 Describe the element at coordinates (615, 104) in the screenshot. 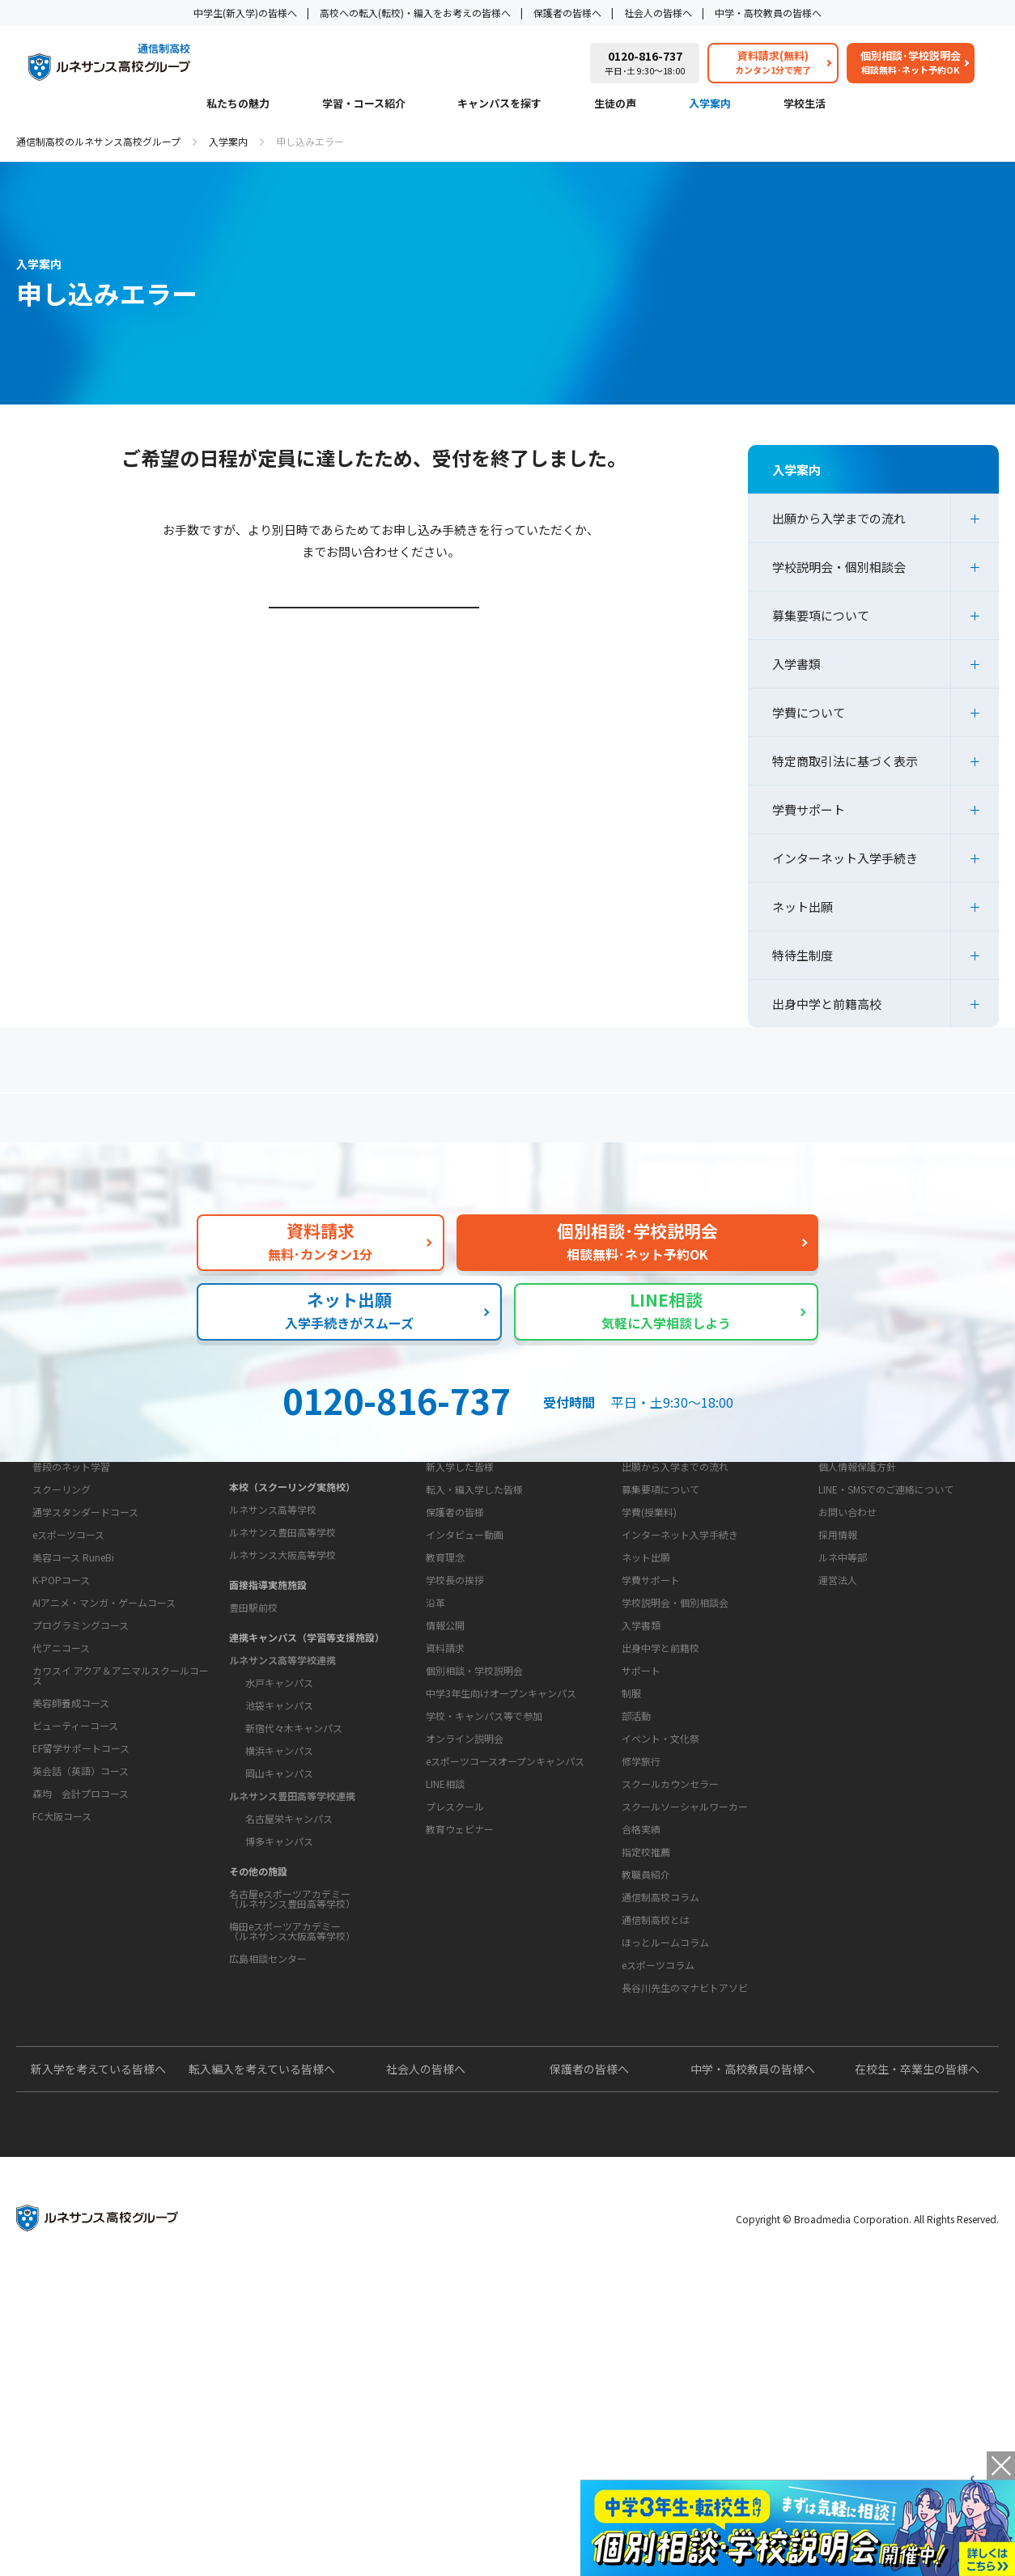

I see `生徒の声` at that location.